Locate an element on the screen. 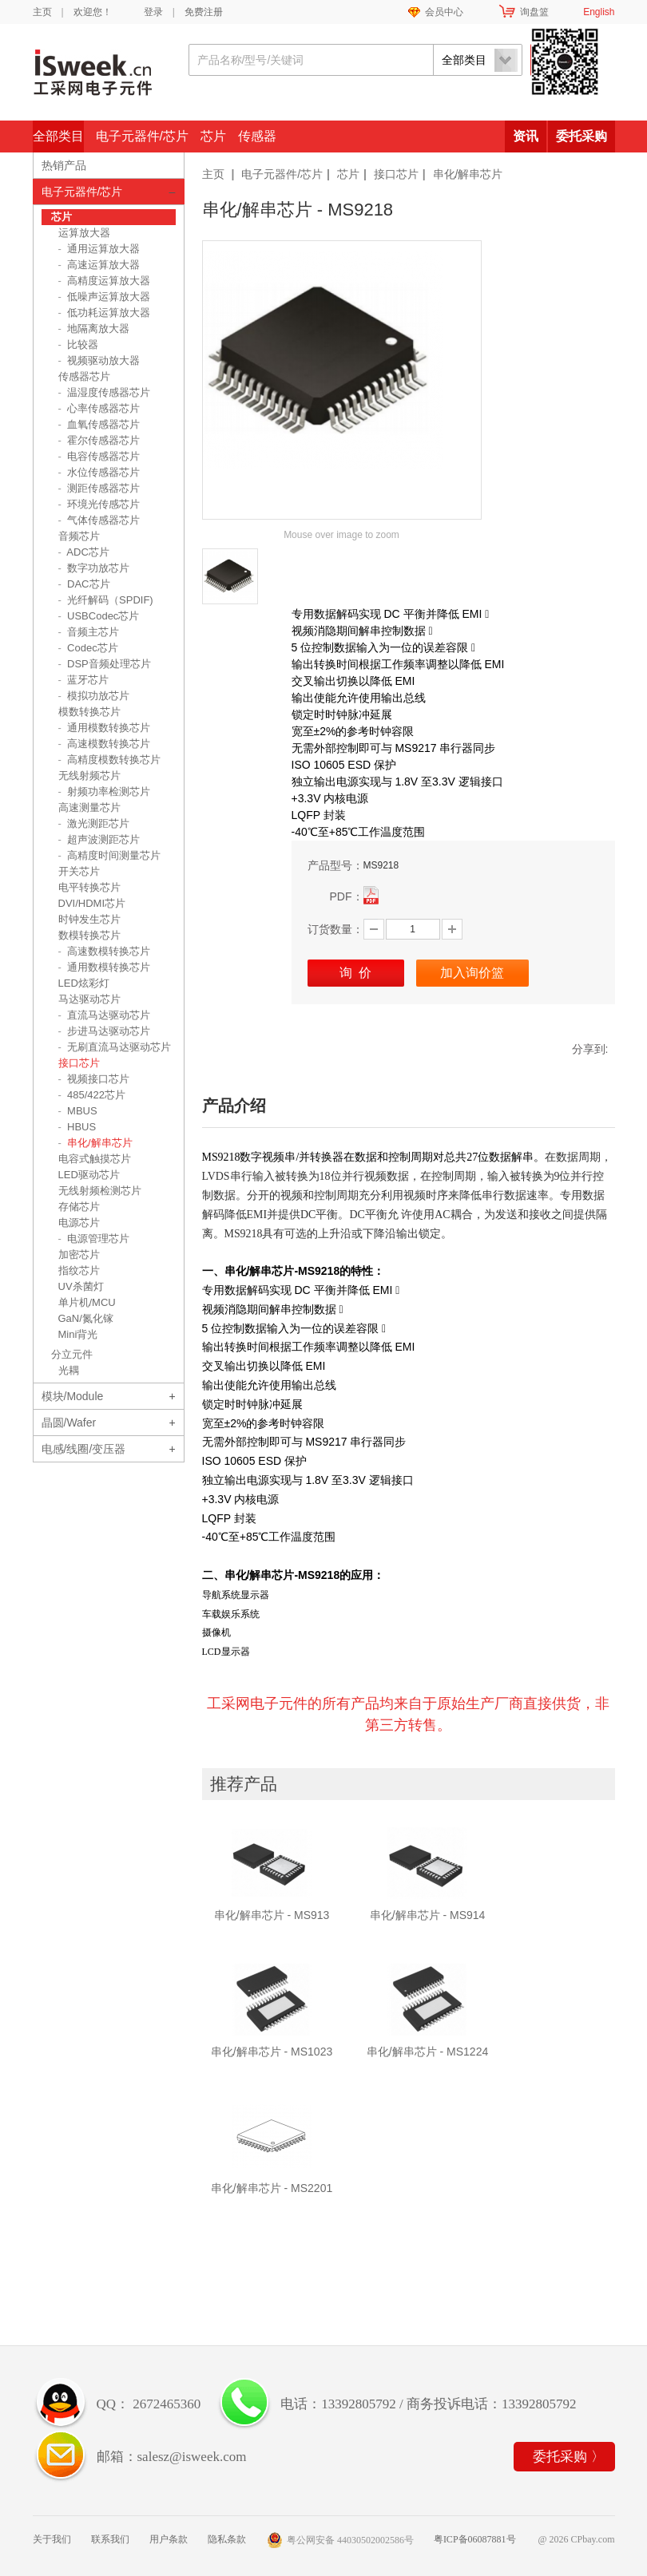  询盘篮 is located at coordinates (534, 12).